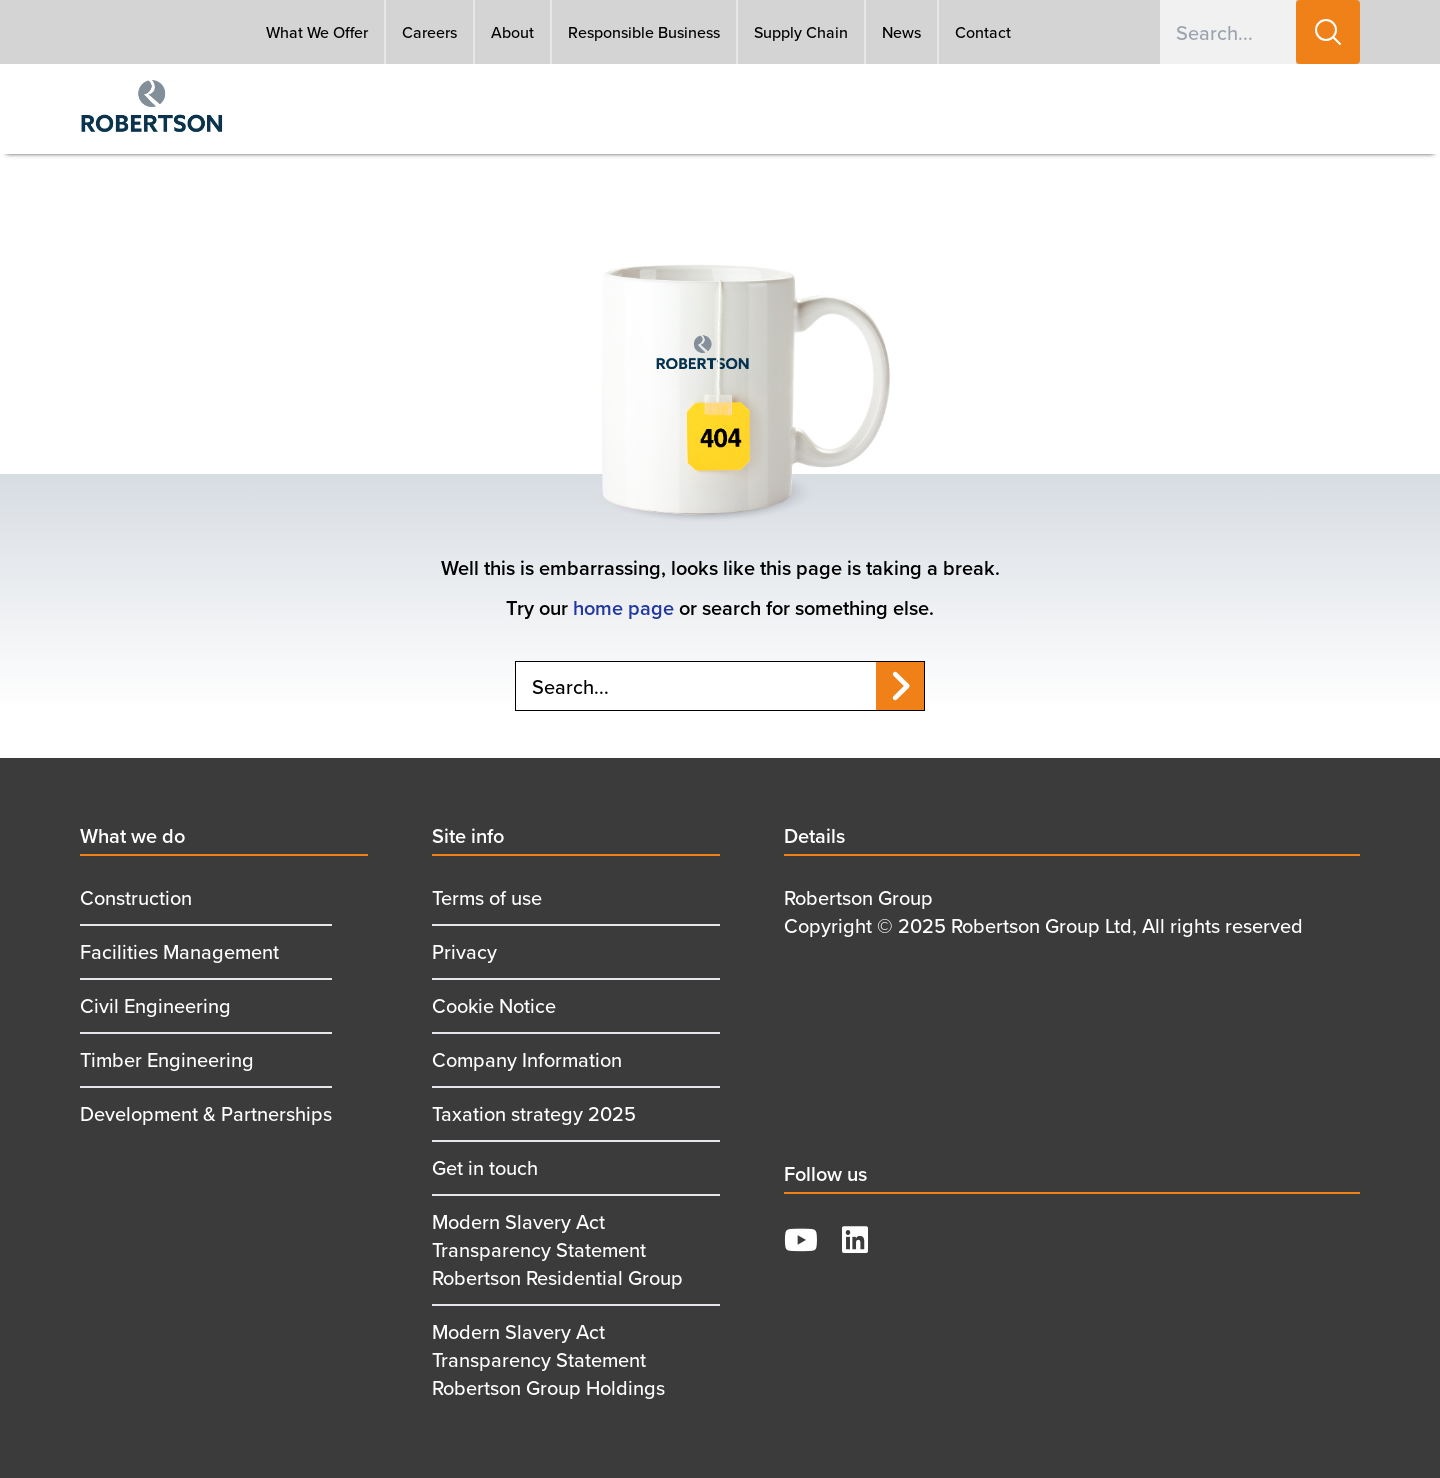 This screenshot has height=1478, width=1440. Describe the element at coordinates (557, 1249) in the screenshot. I see `Modern Slavery Act Transparency Statement Robertson Residential Group` at that location.